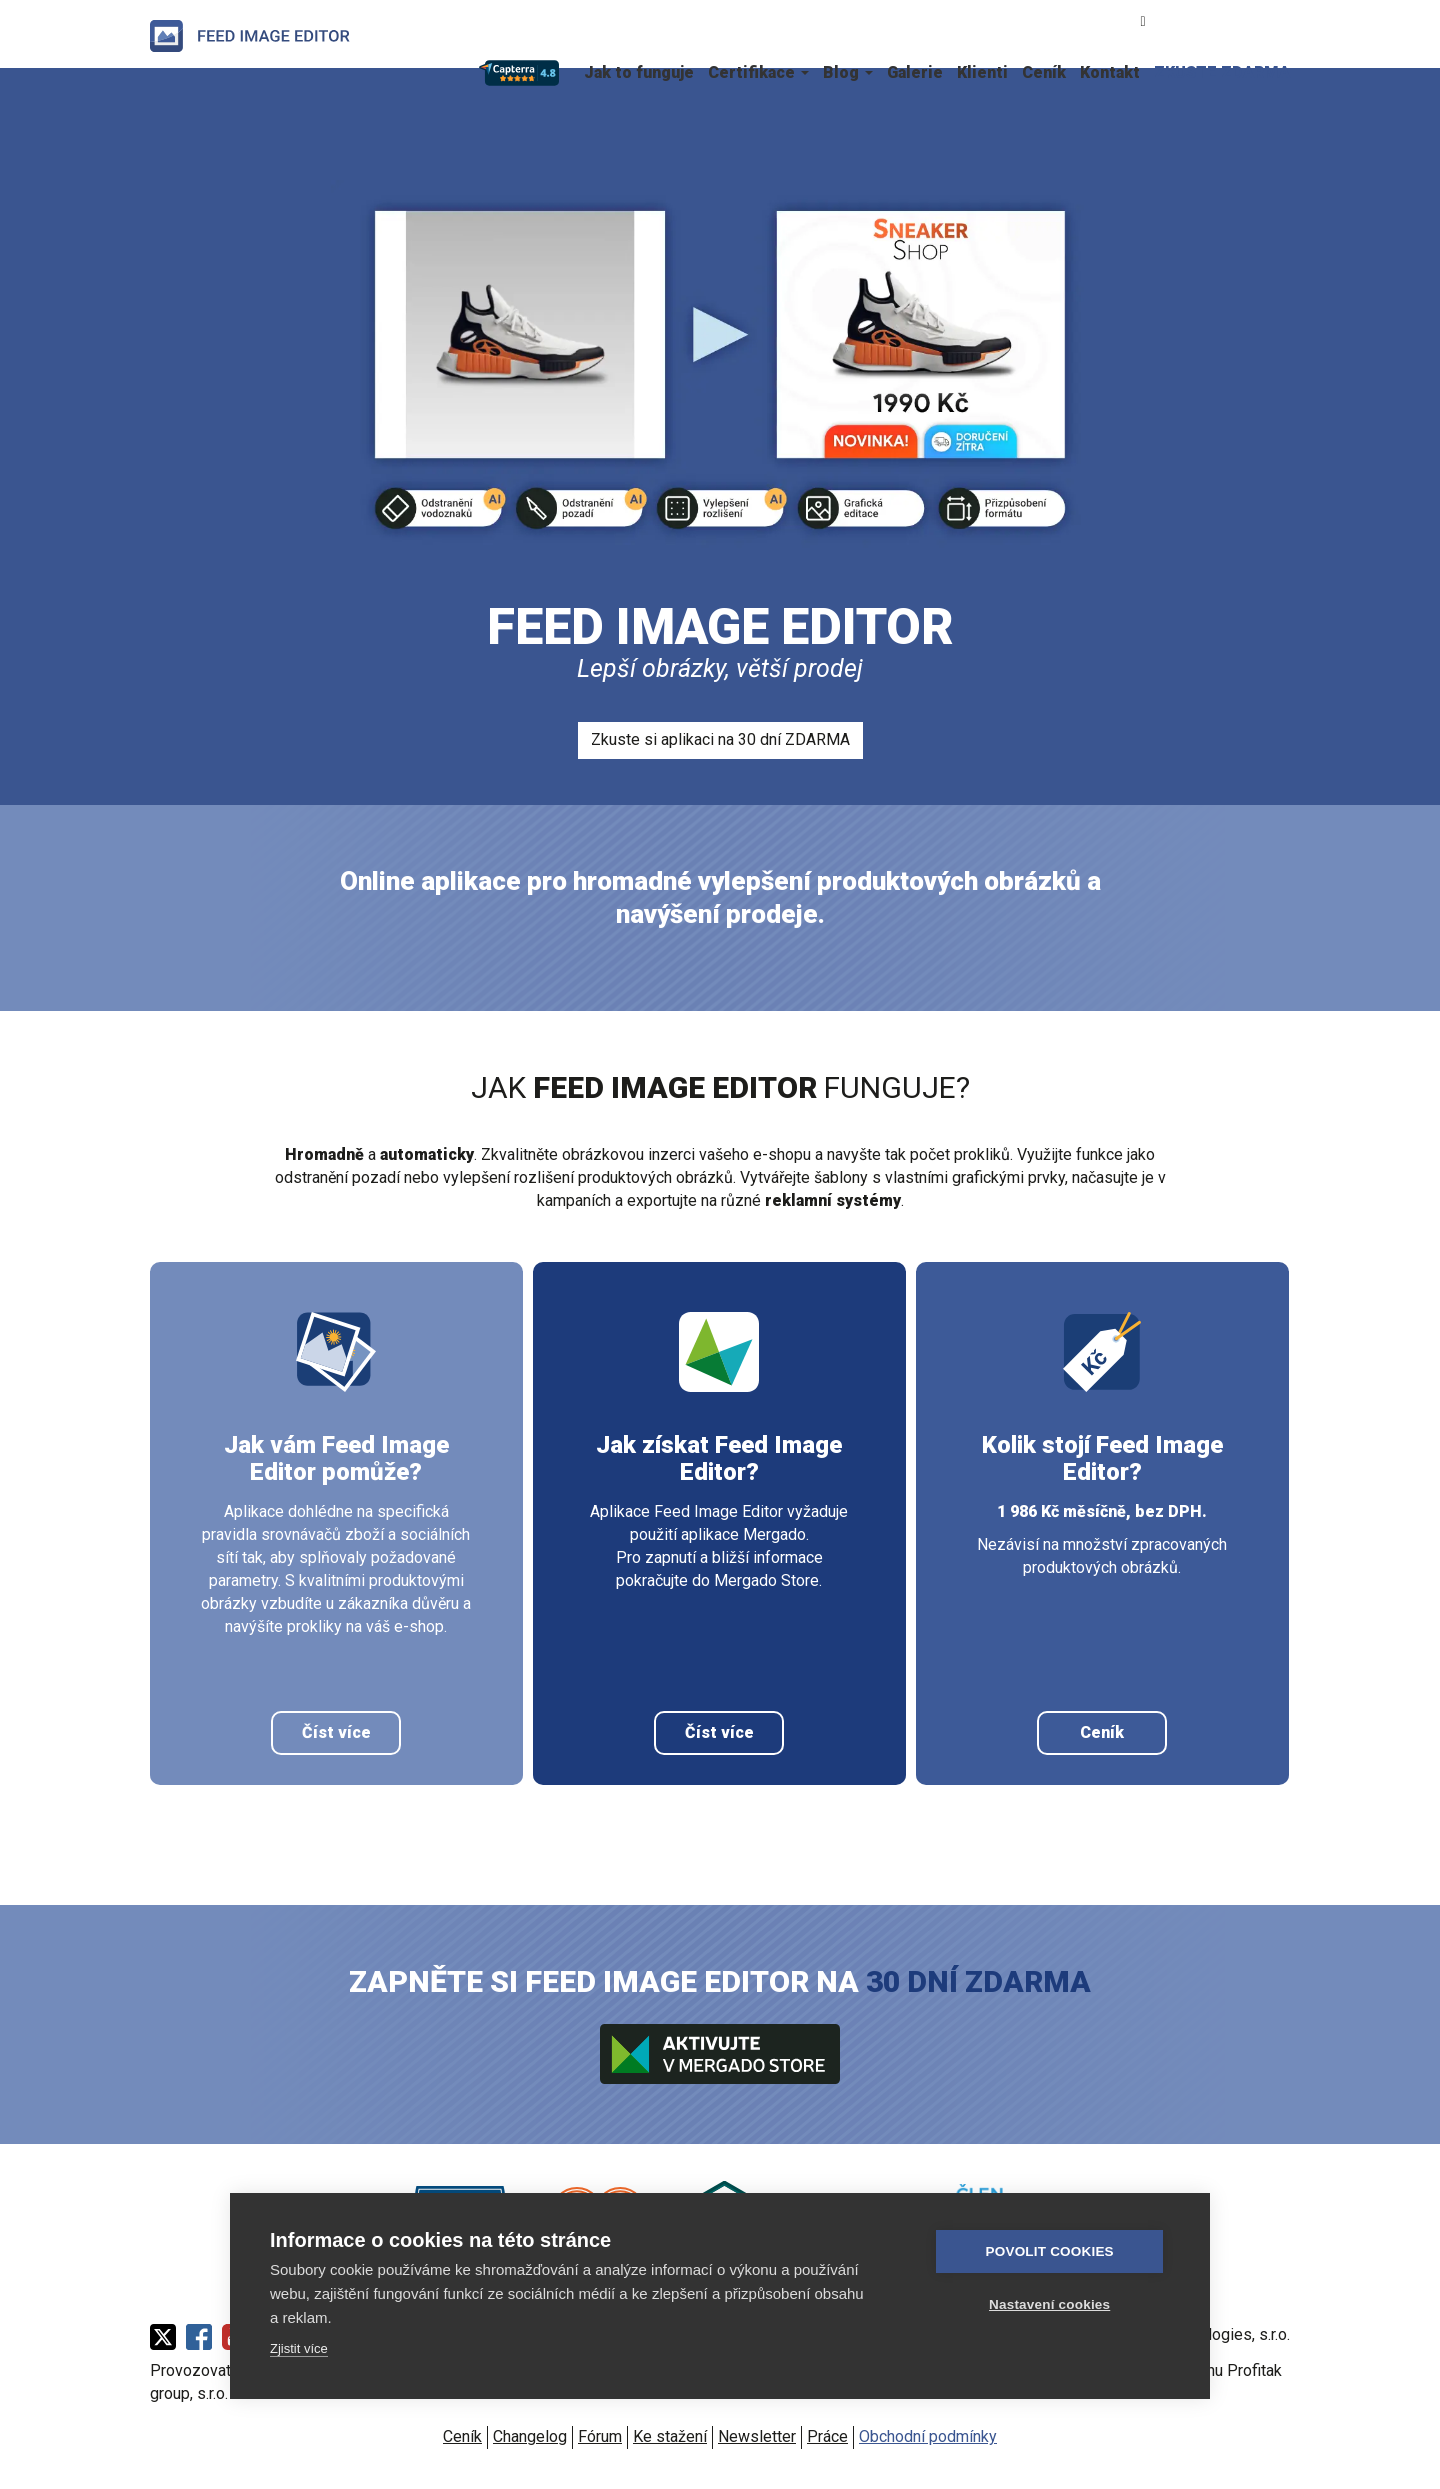  Describe the element at coordinates (1279, 20) in the screenshot. I see `Polski` at that location.